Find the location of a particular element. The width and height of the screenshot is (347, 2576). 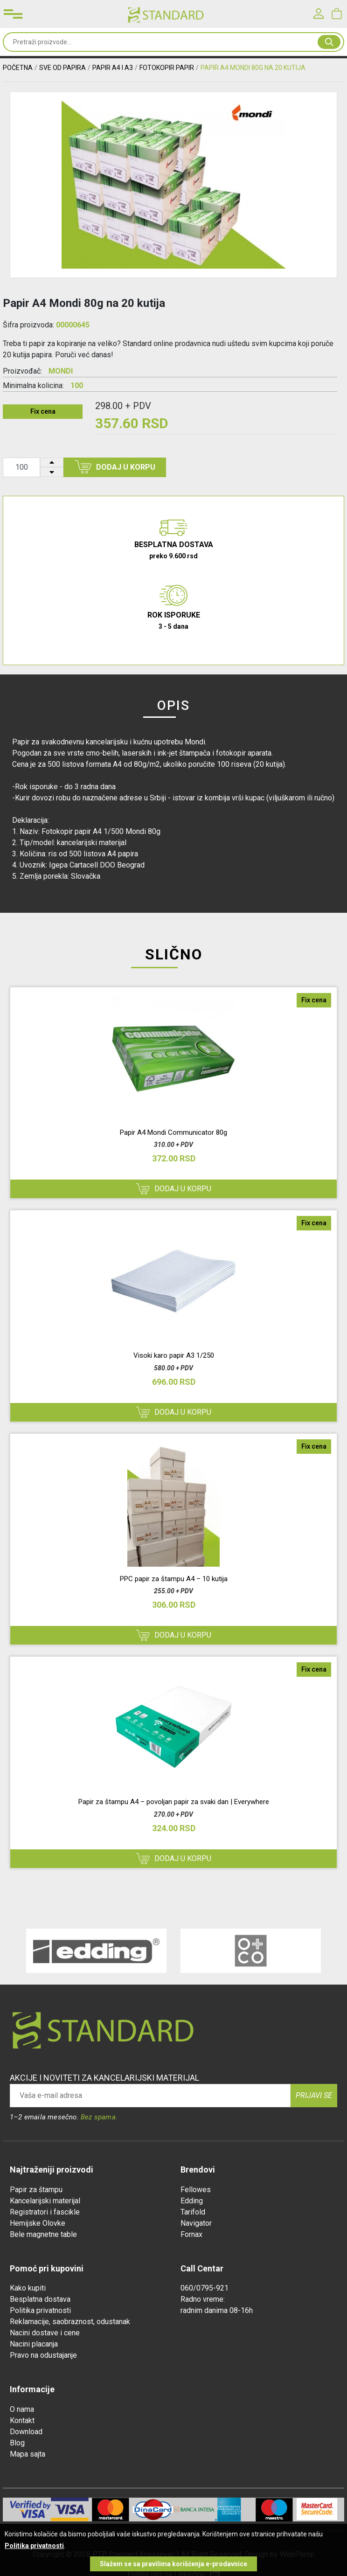

060/0795-921 is located at coordinates (204, 2288).